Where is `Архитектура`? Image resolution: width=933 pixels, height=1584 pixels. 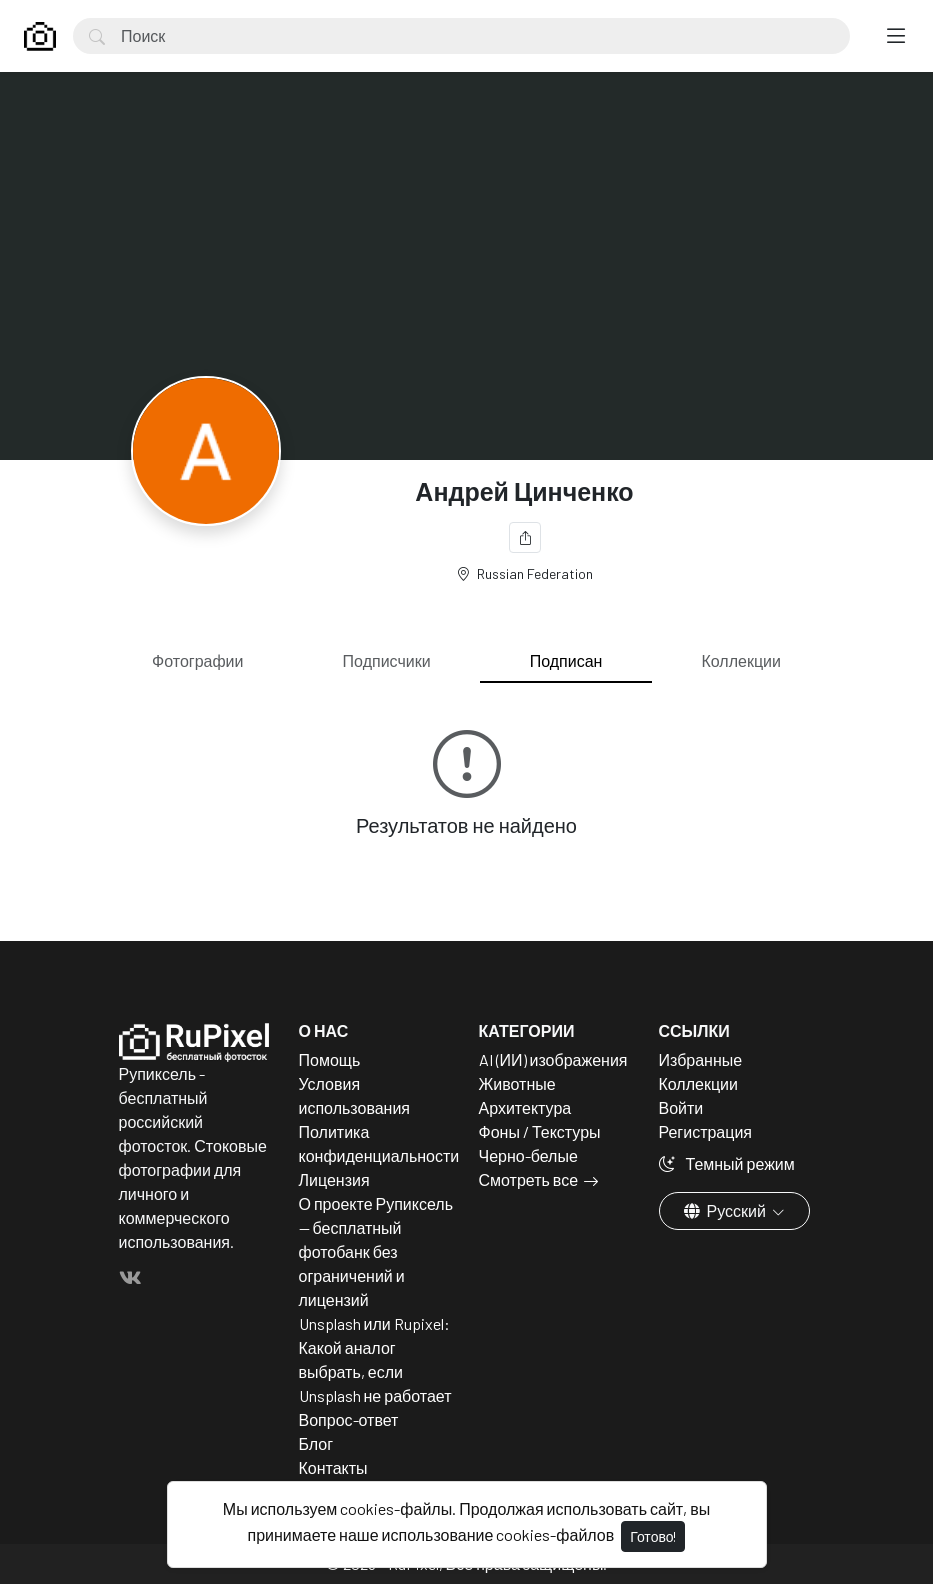
Архитектура is located at coordinates (525, 1107).